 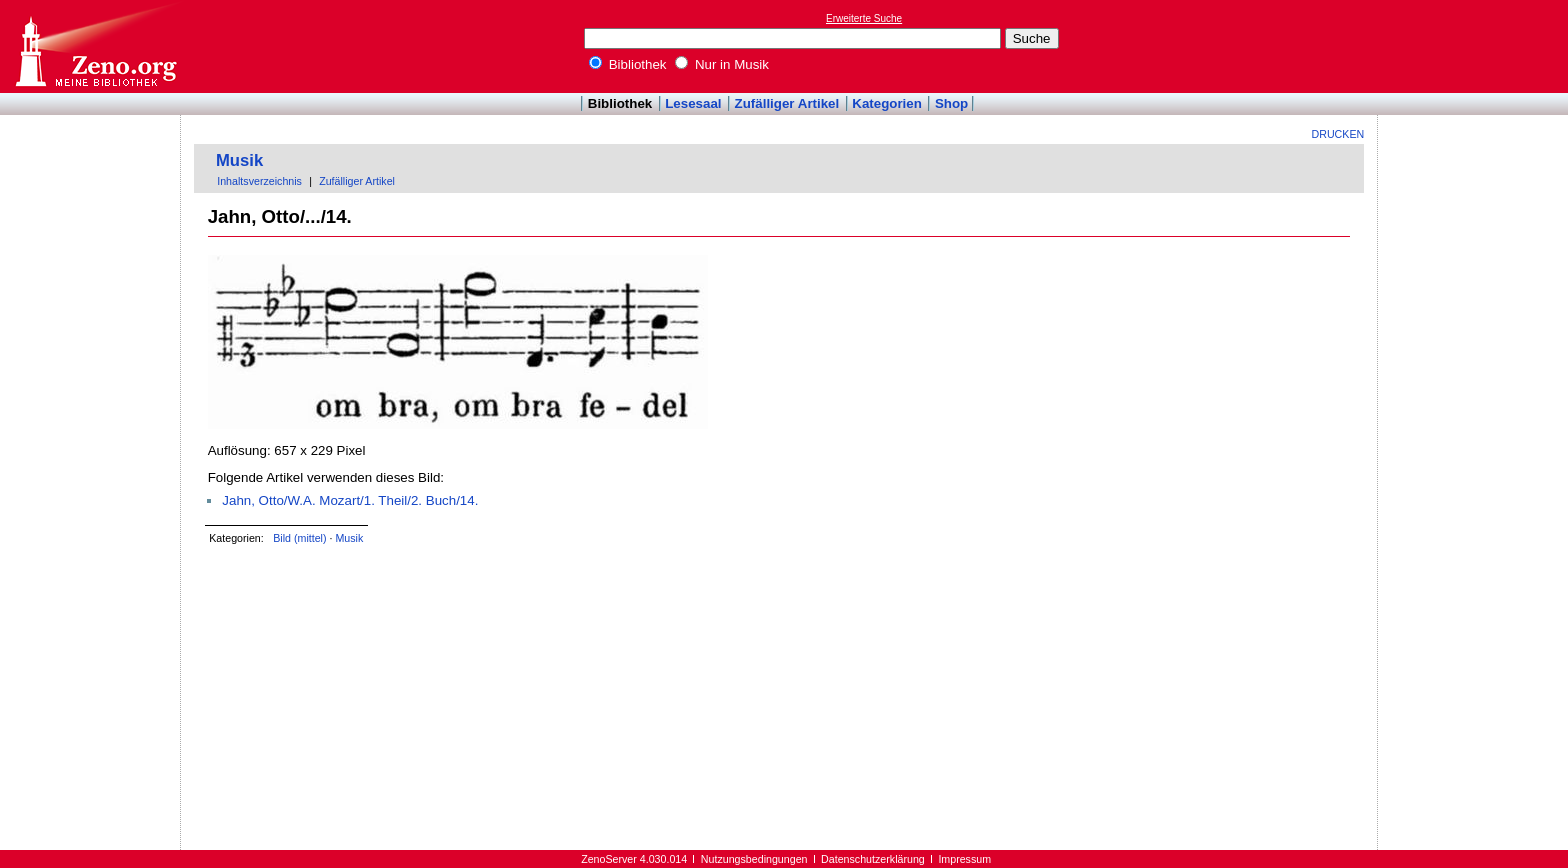 I want to click on Drucken, so click(x=1338, y=134).